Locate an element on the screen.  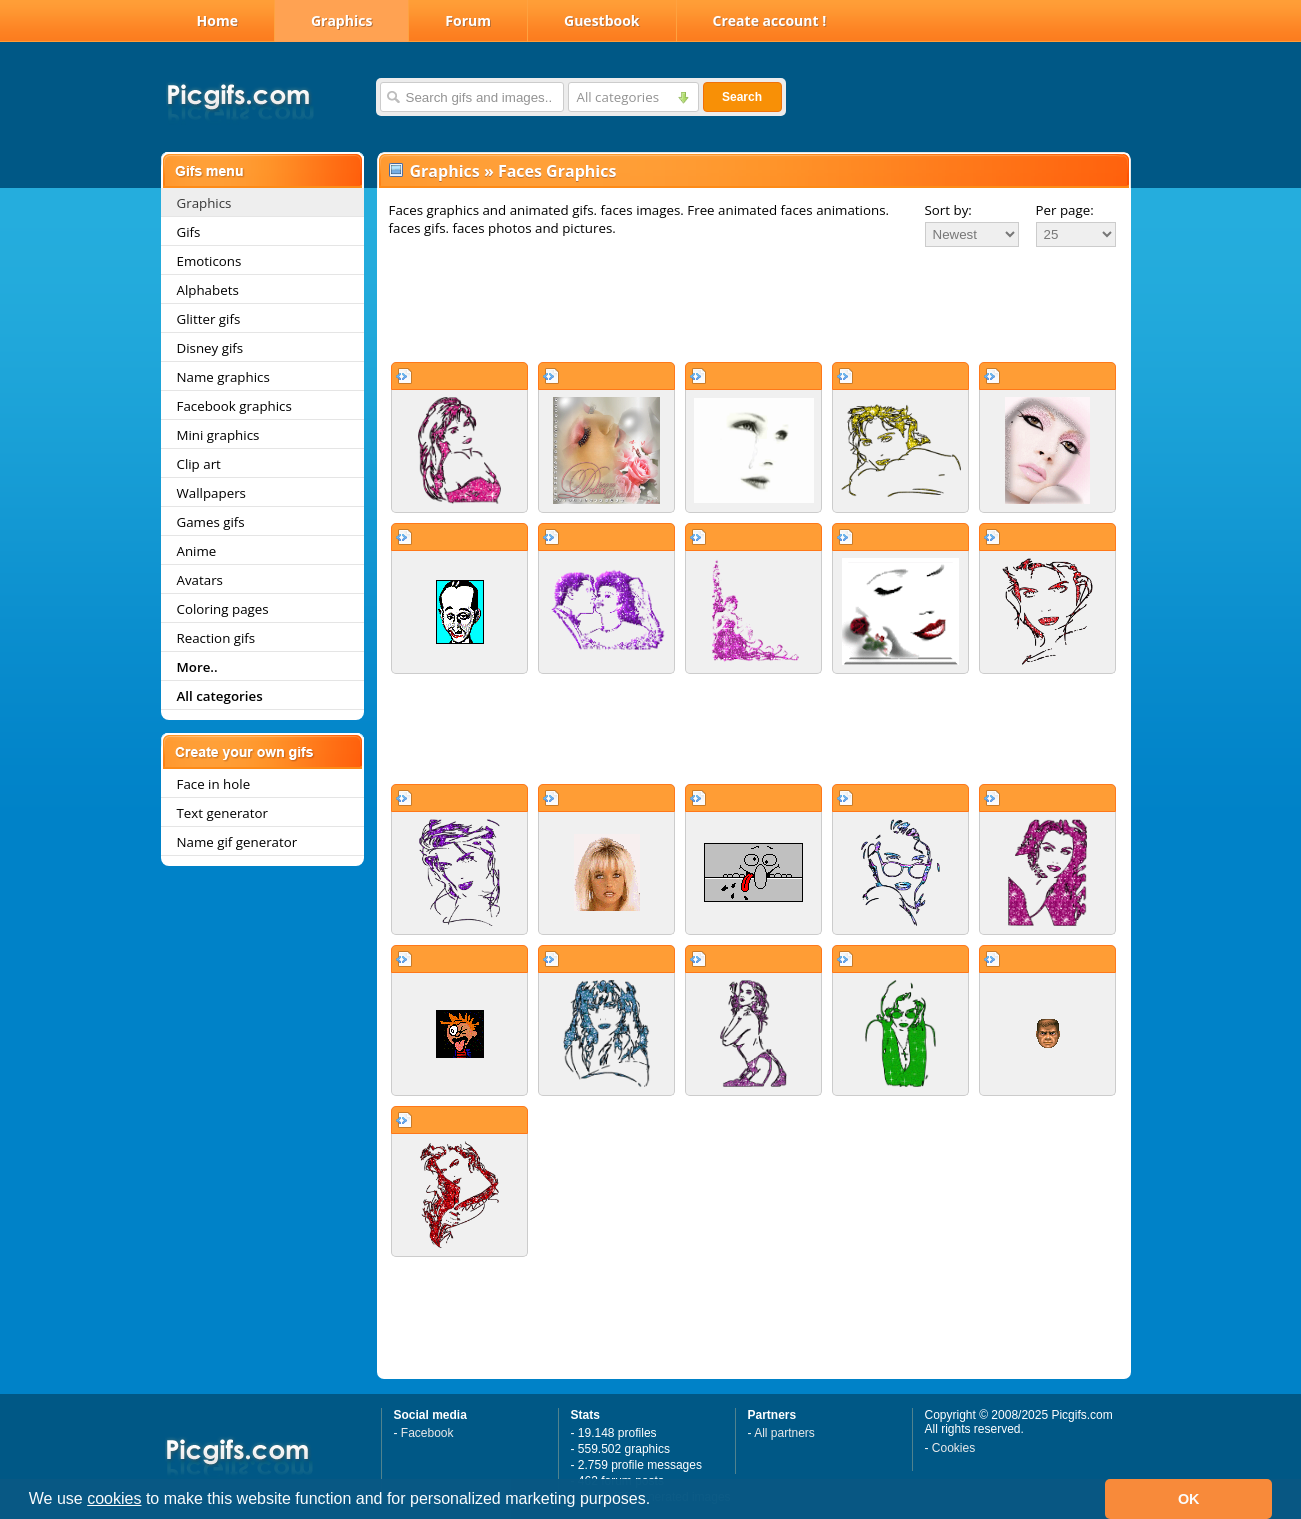
Alphabets is located at coordinates (208, 290).